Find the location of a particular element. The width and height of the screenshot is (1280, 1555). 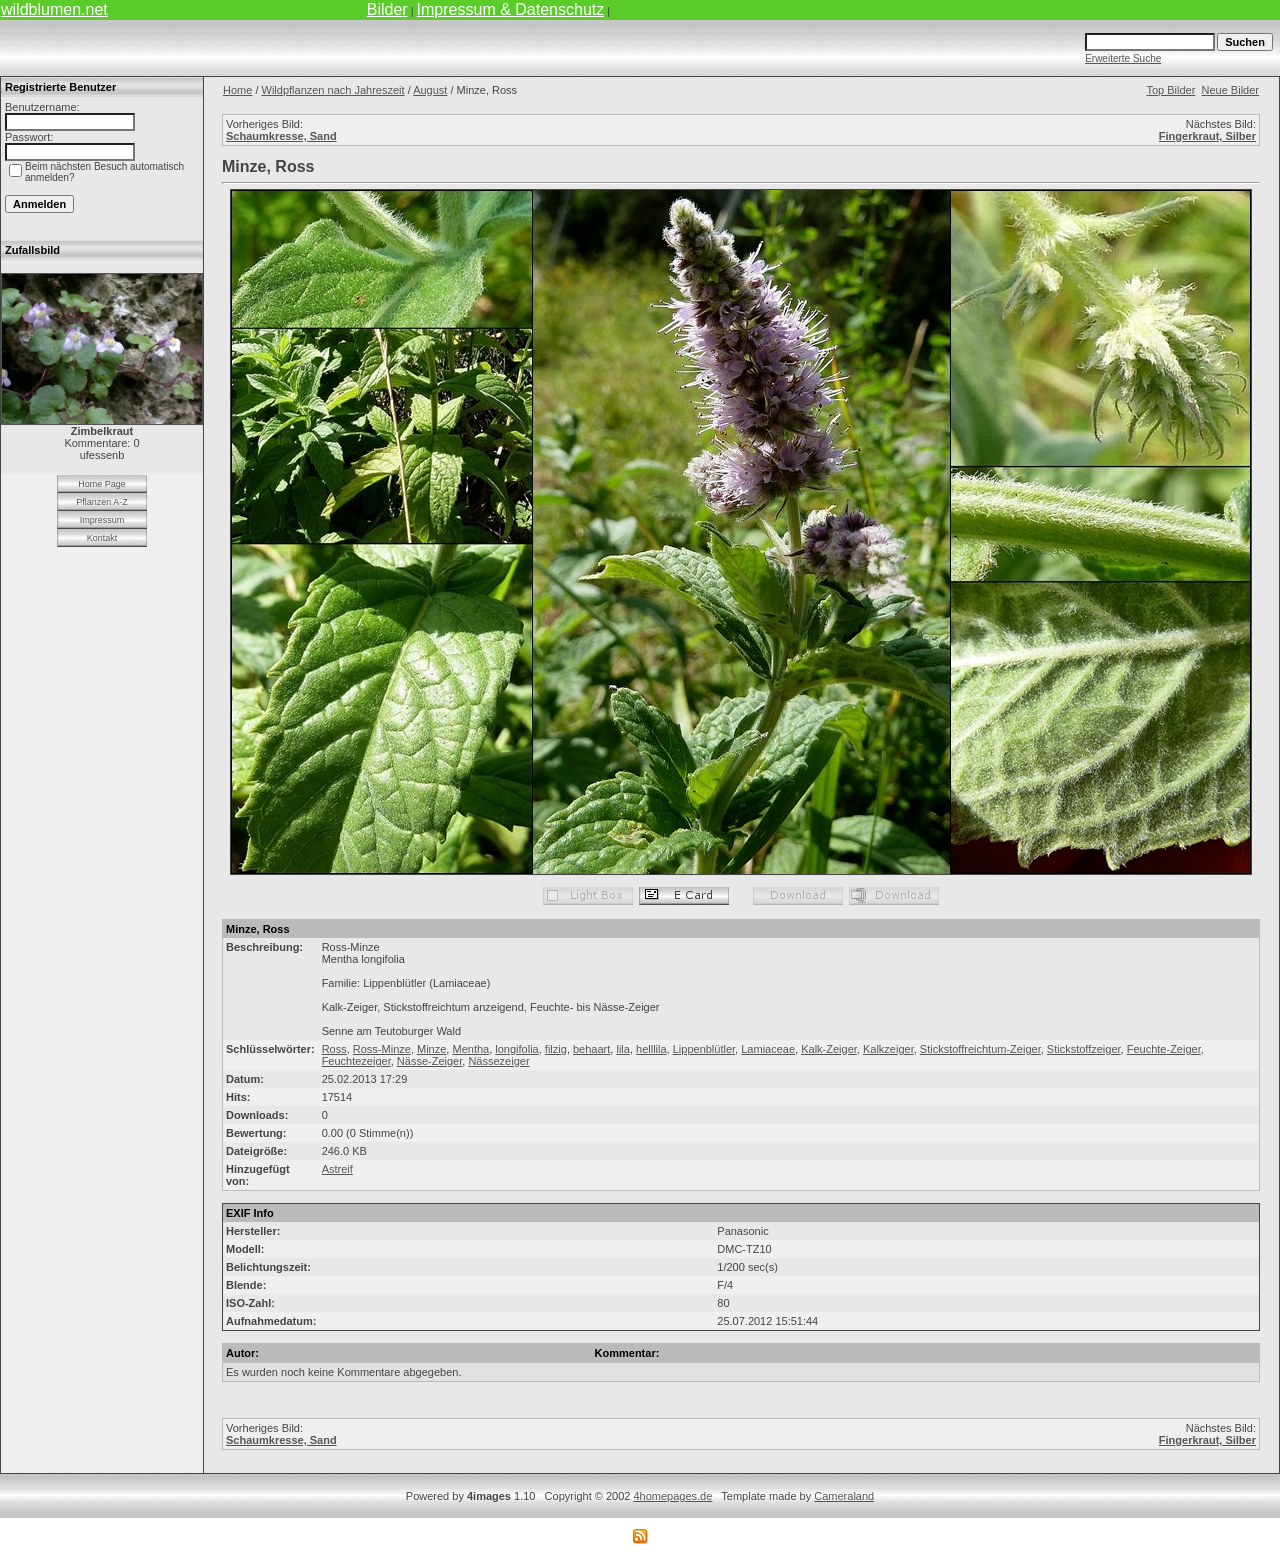

filzig is located at coordinates (556, 1049).